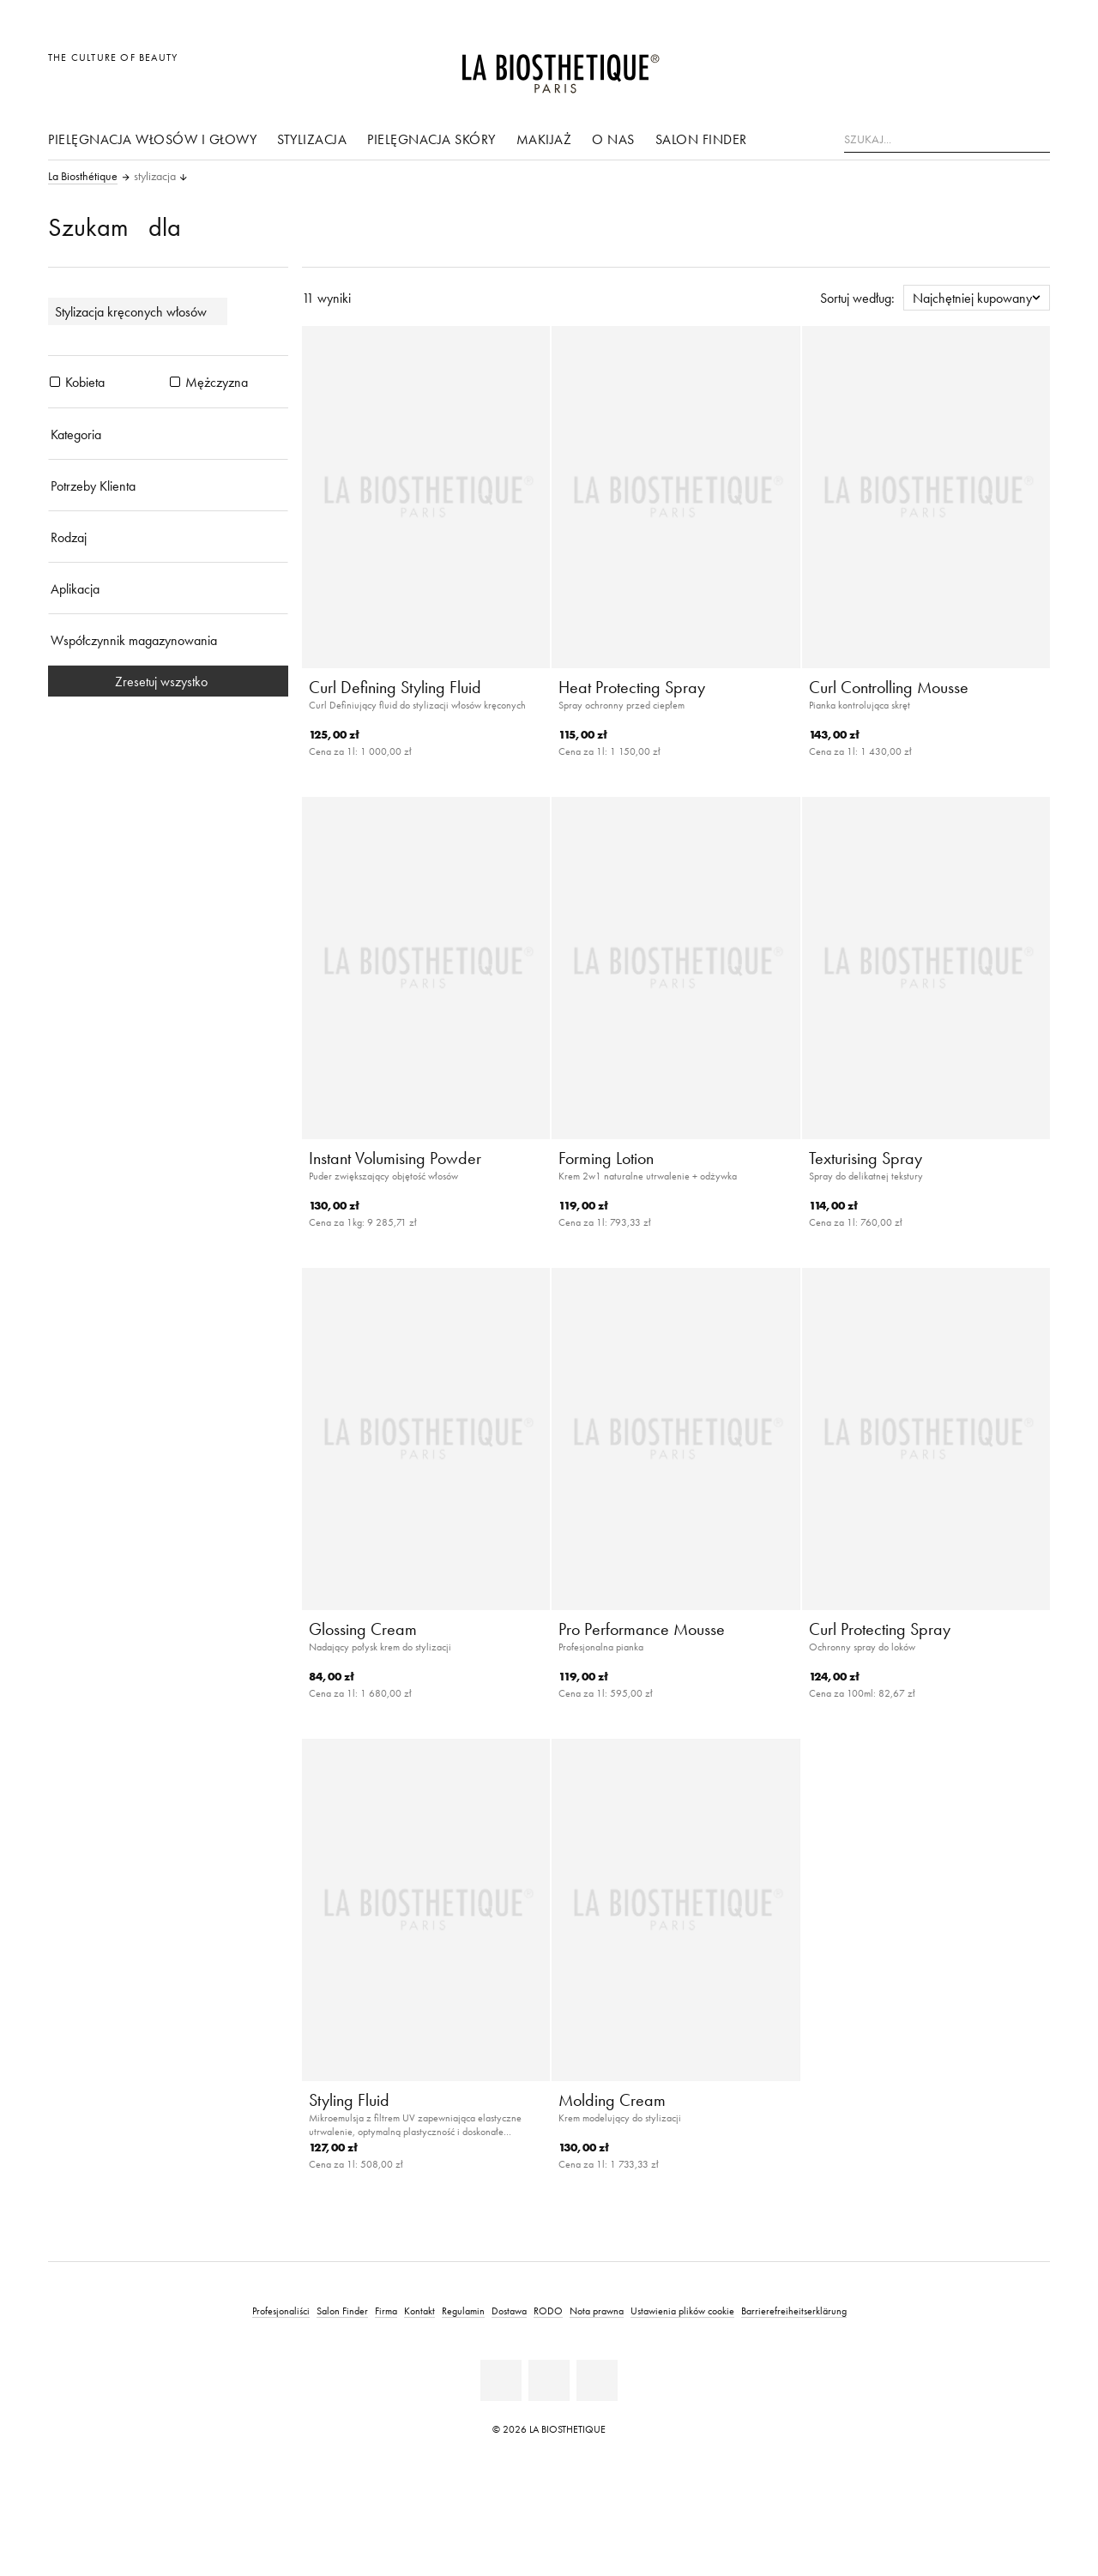 The width and height of the screenshot is (1098, 2576). Describe the element at coordinates (612, 2100) in the screenshot. I see `Molding Cream` at that location.